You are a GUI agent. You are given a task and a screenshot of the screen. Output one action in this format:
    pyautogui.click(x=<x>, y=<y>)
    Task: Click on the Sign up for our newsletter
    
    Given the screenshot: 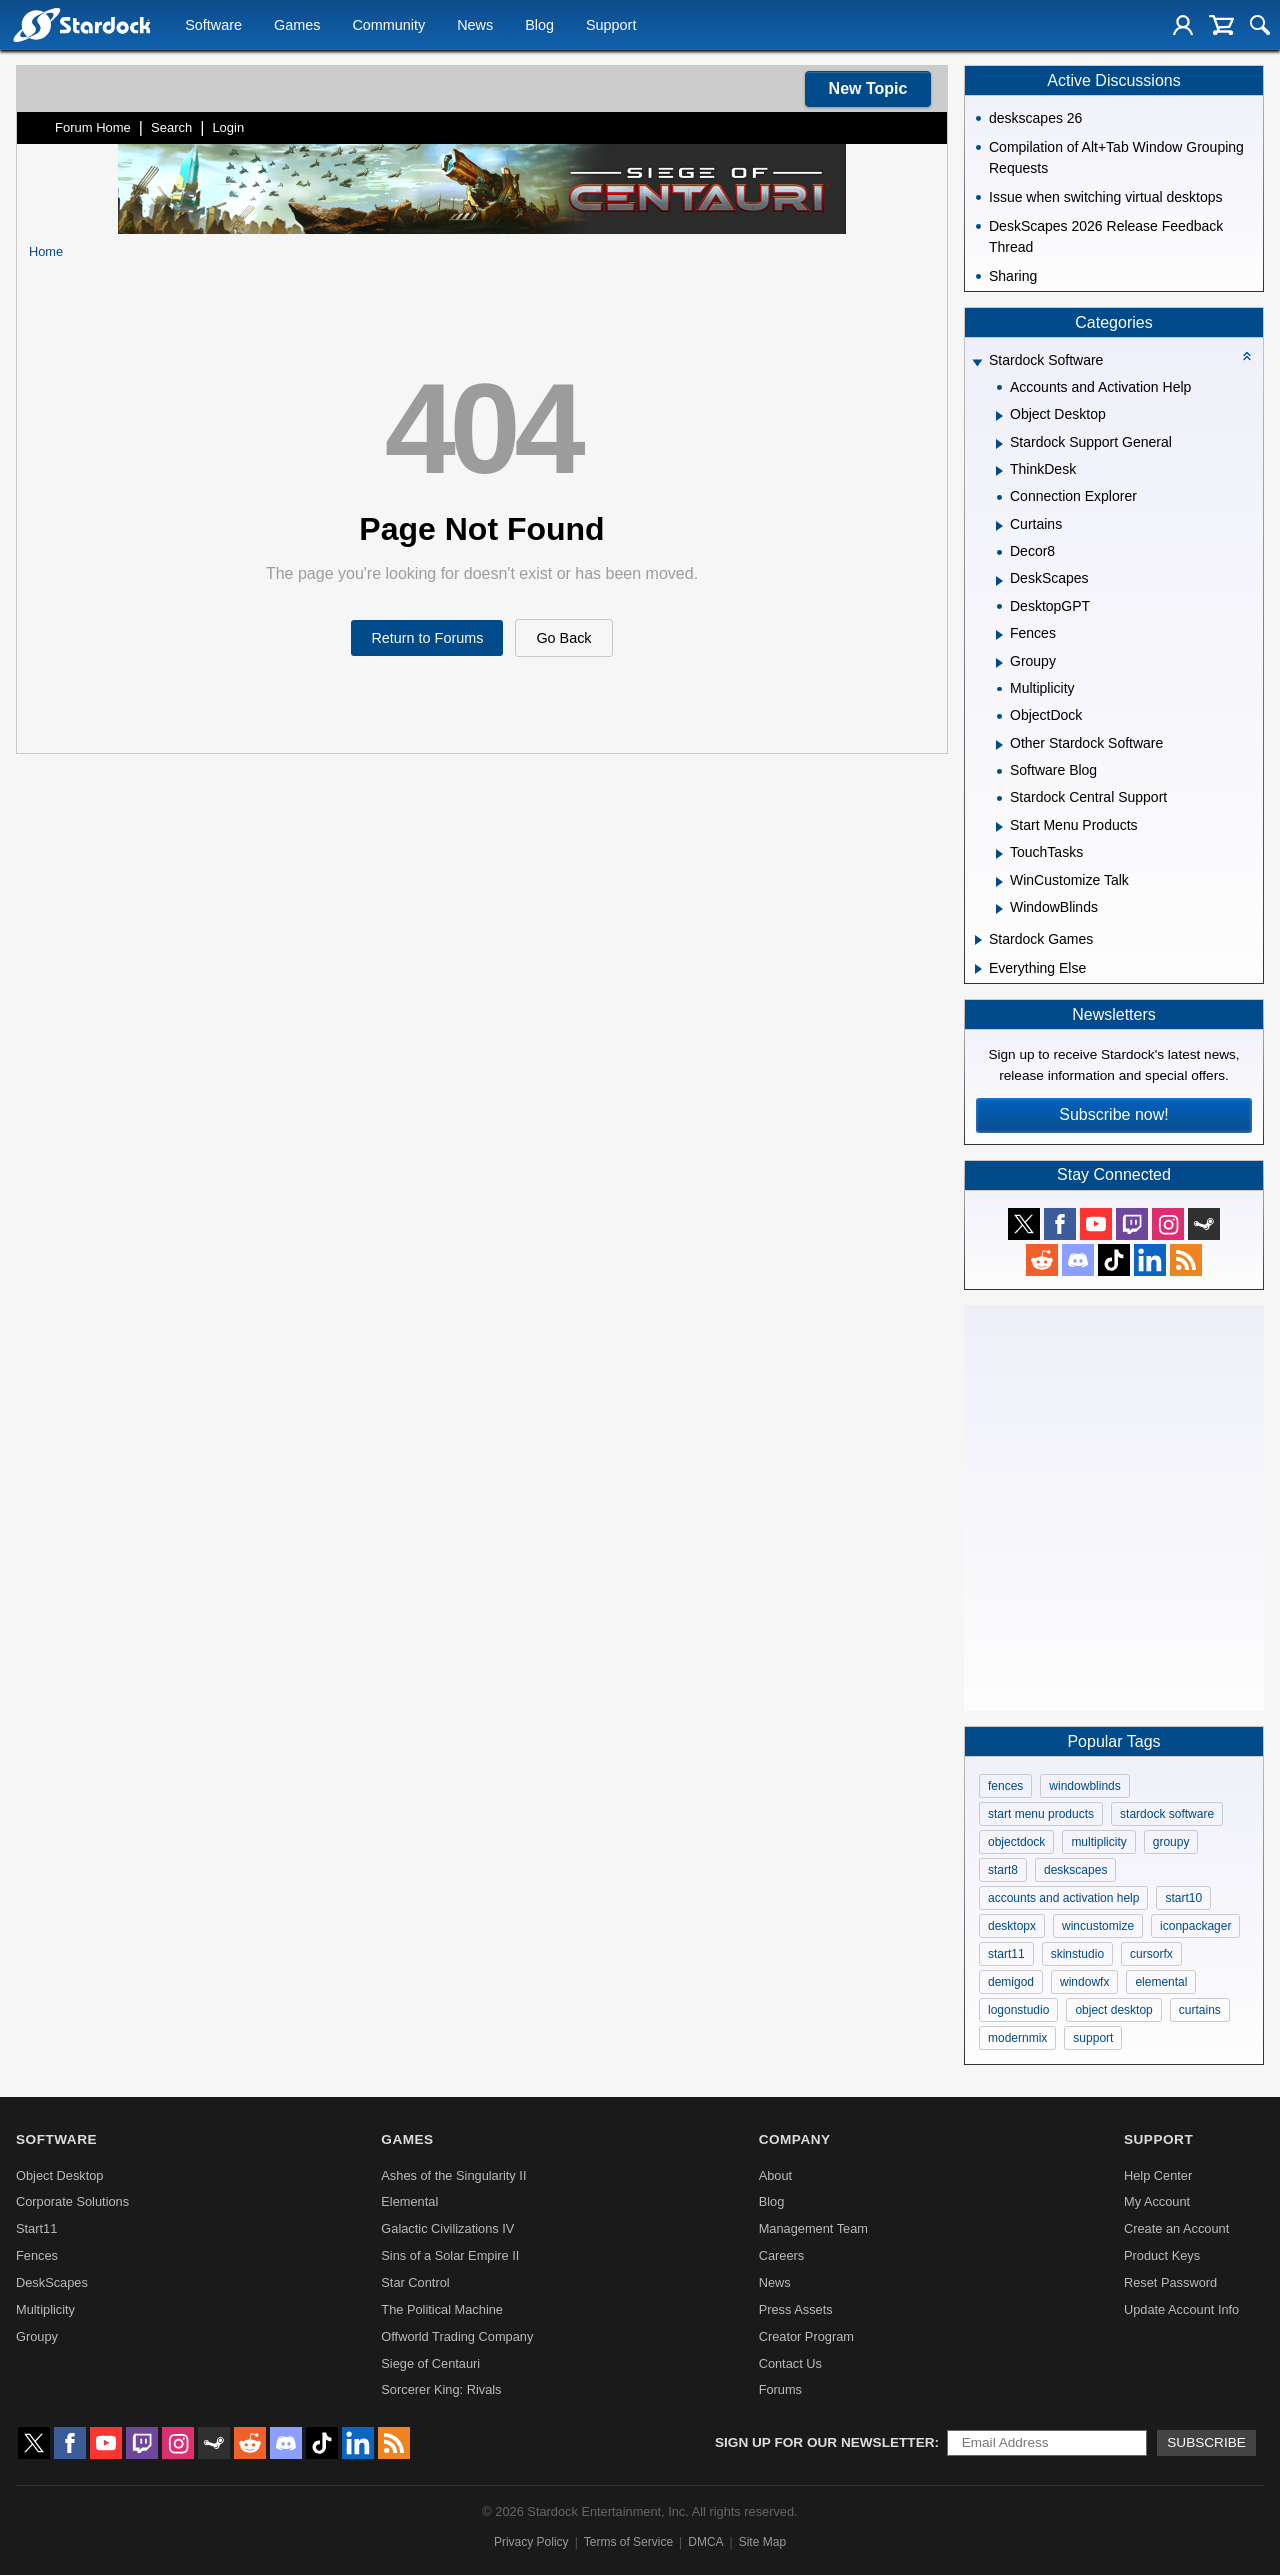 What is the action you would take?
    pyautogui.click(x=825, y=2442)
    